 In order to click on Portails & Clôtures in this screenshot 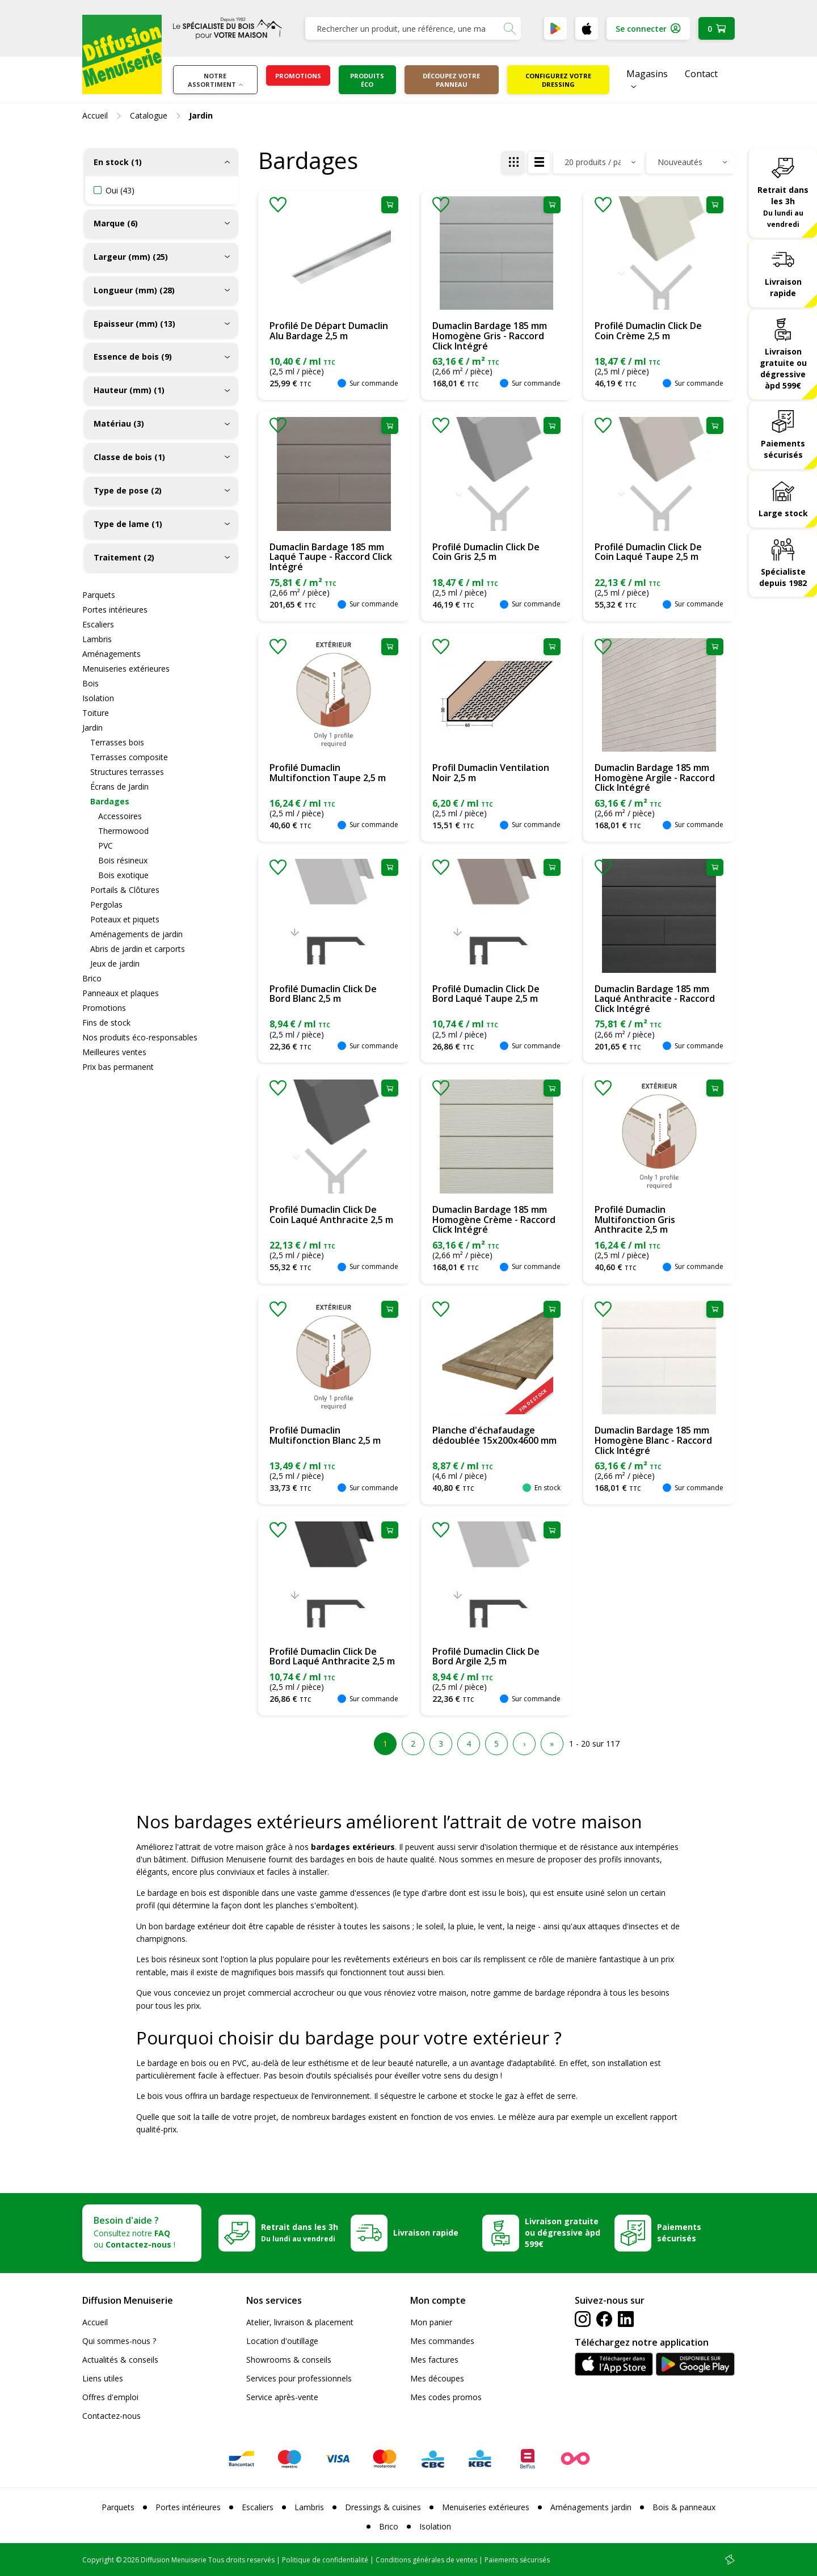, I will do `click(124, 889)`.